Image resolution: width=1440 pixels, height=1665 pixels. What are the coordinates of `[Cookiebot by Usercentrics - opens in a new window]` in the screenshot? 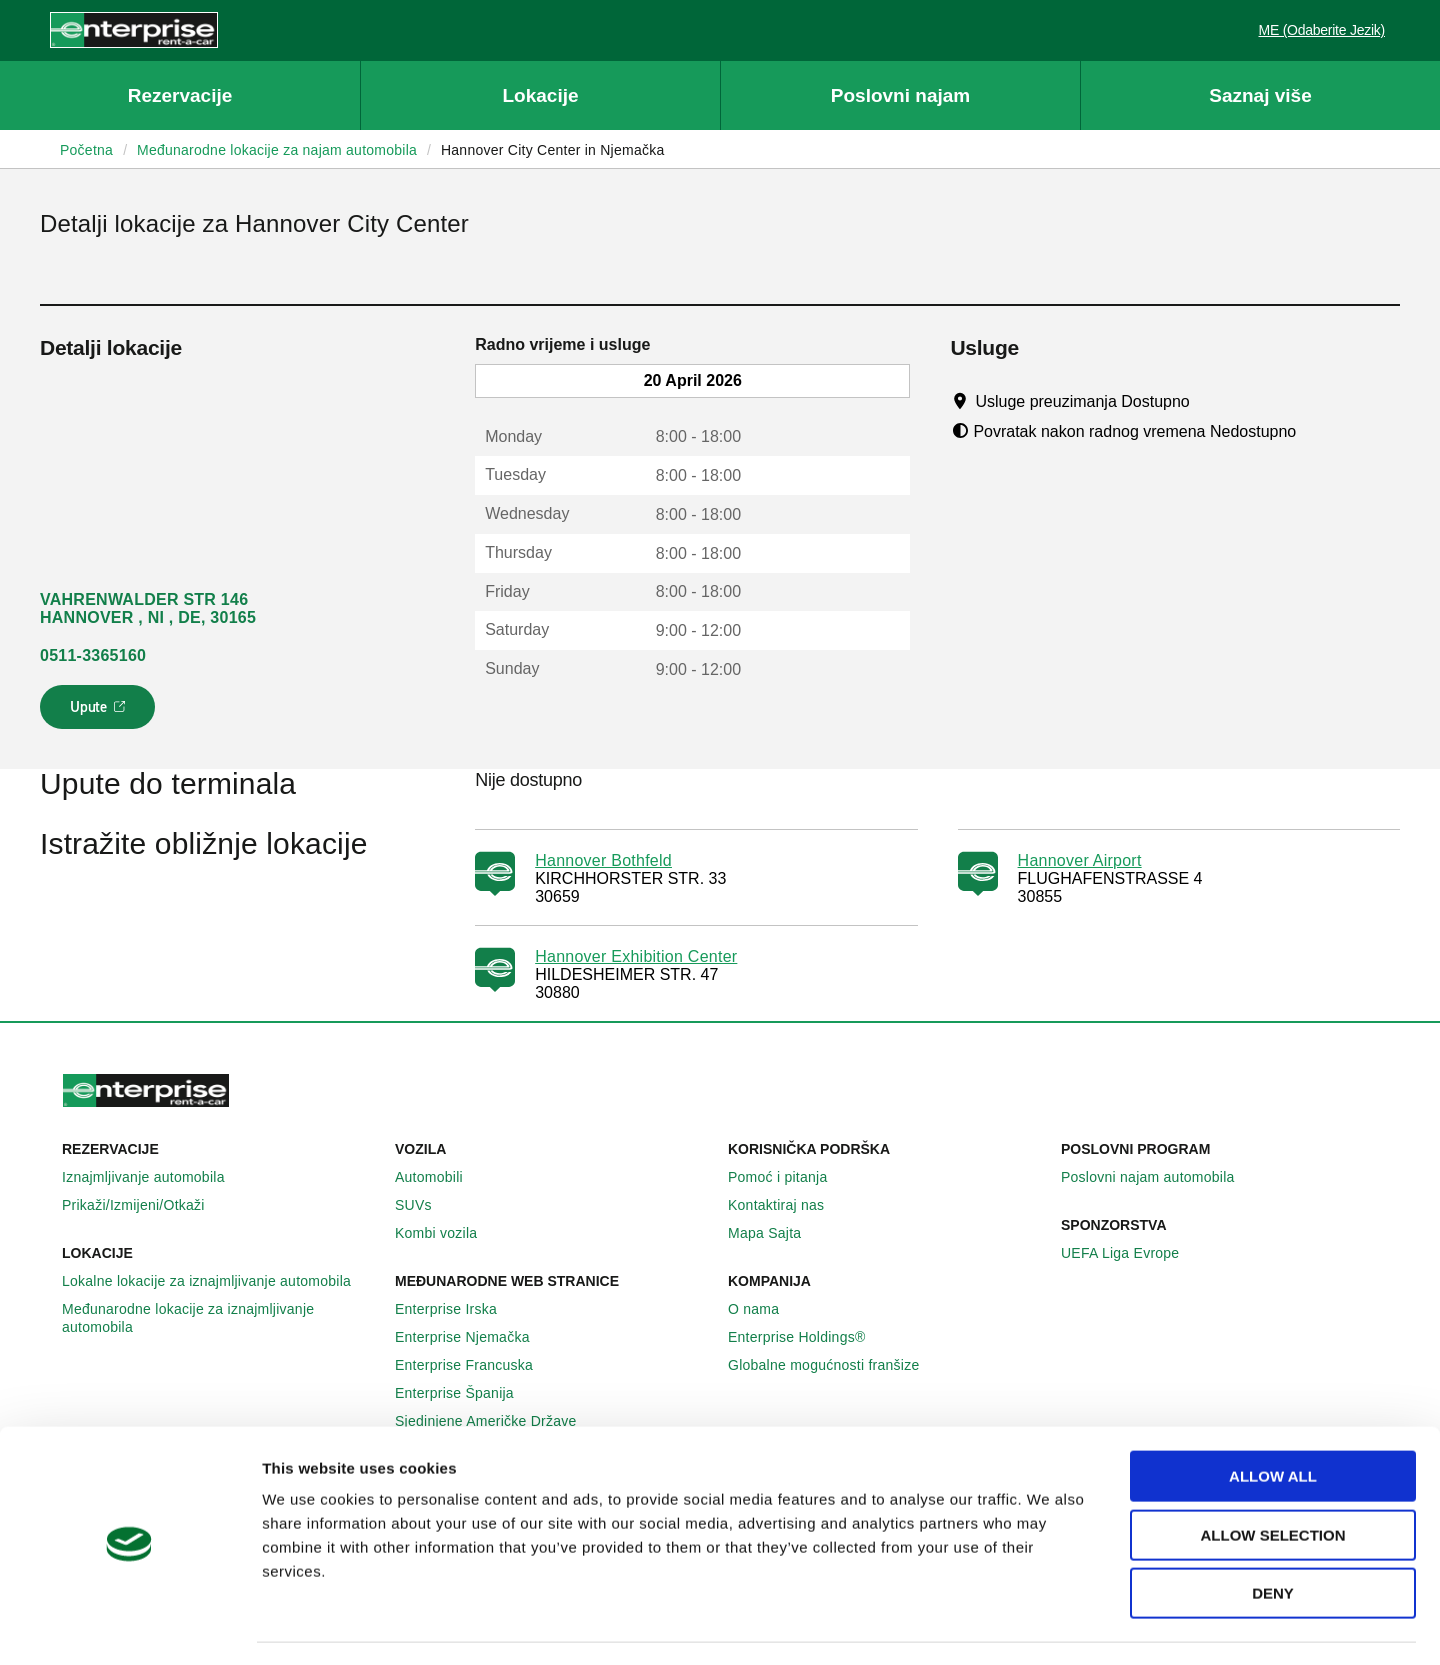 It's located at (129, 1626).